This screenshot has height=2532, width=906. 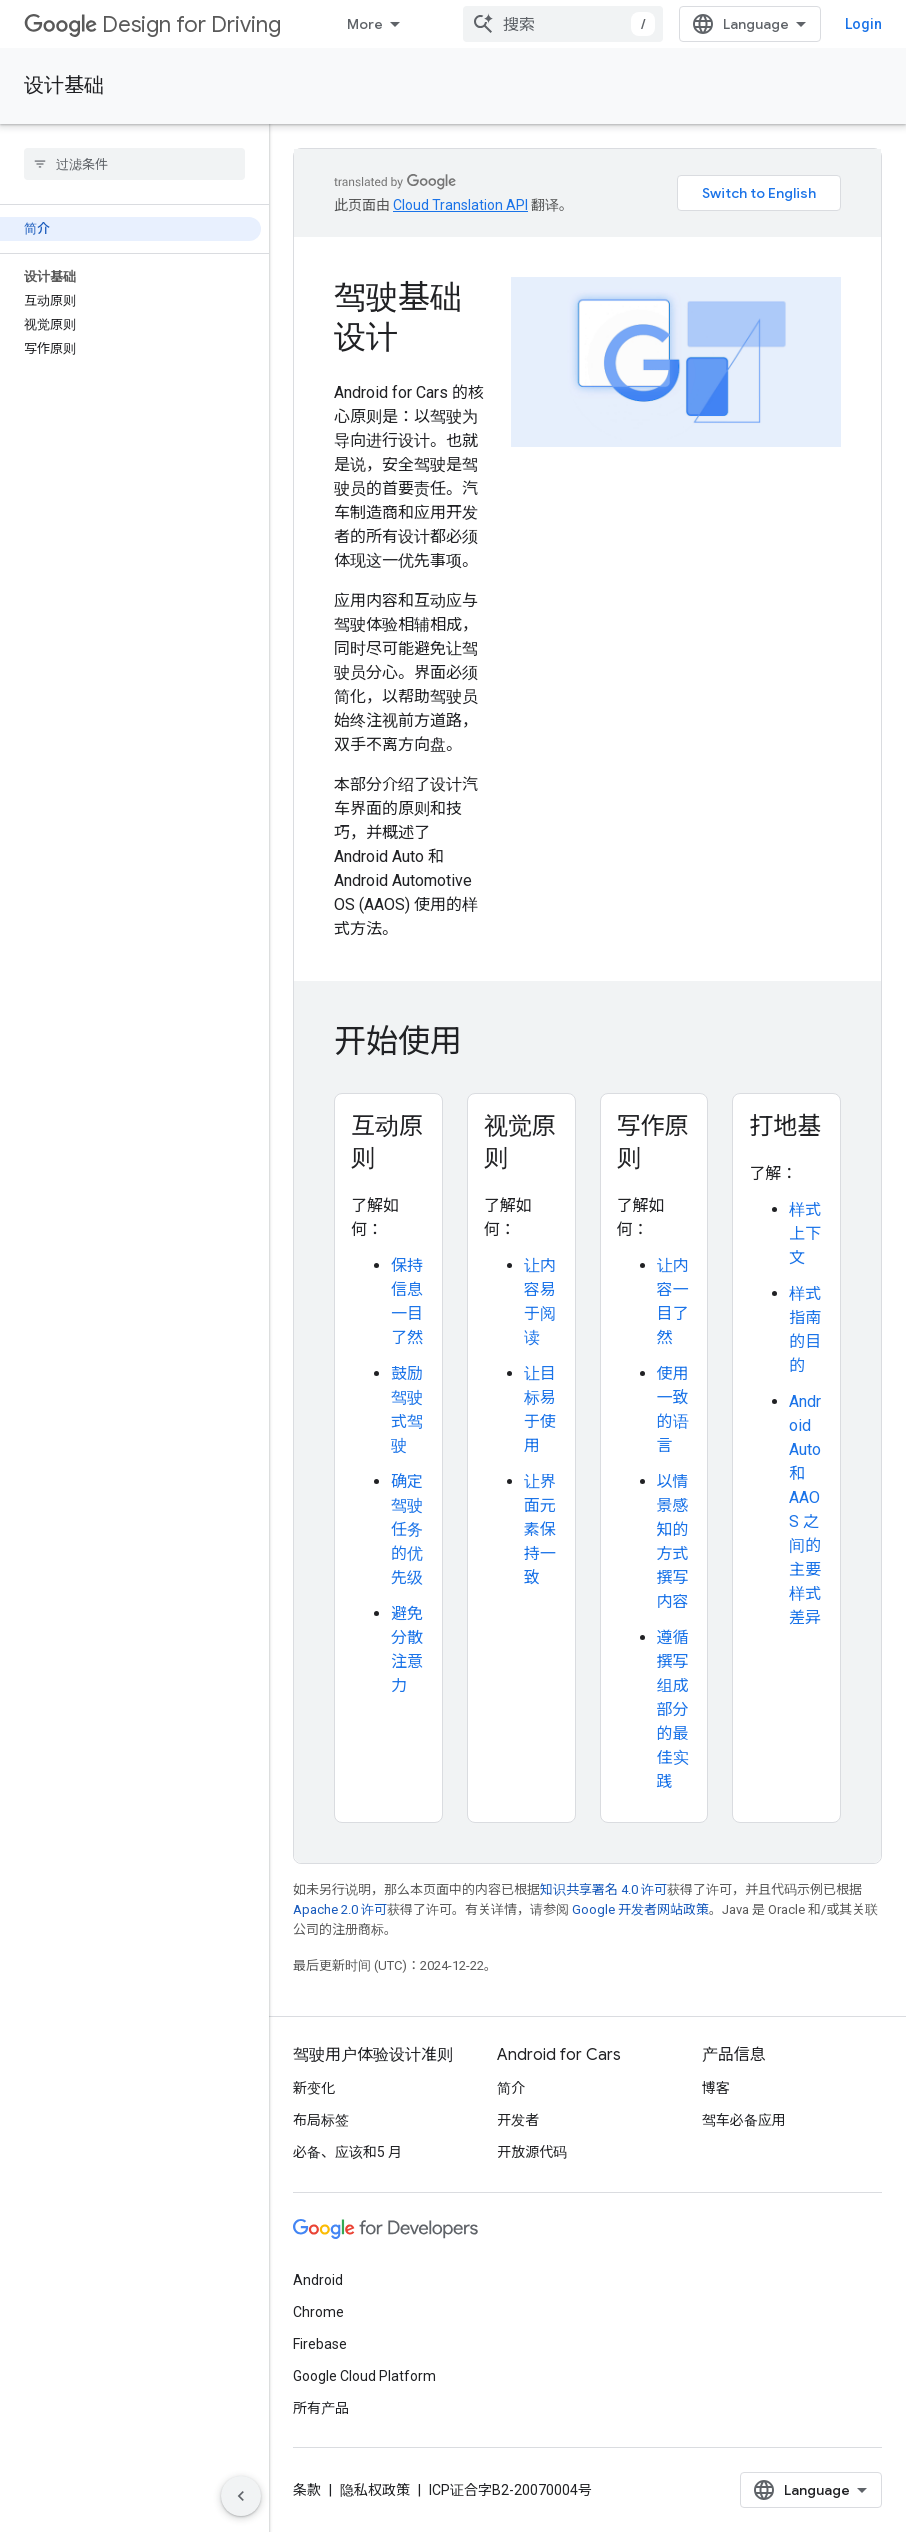 What do you see at coordinates (318, 2280) in the screenshot?
I see `Android` at bounding box center [318, 2280].